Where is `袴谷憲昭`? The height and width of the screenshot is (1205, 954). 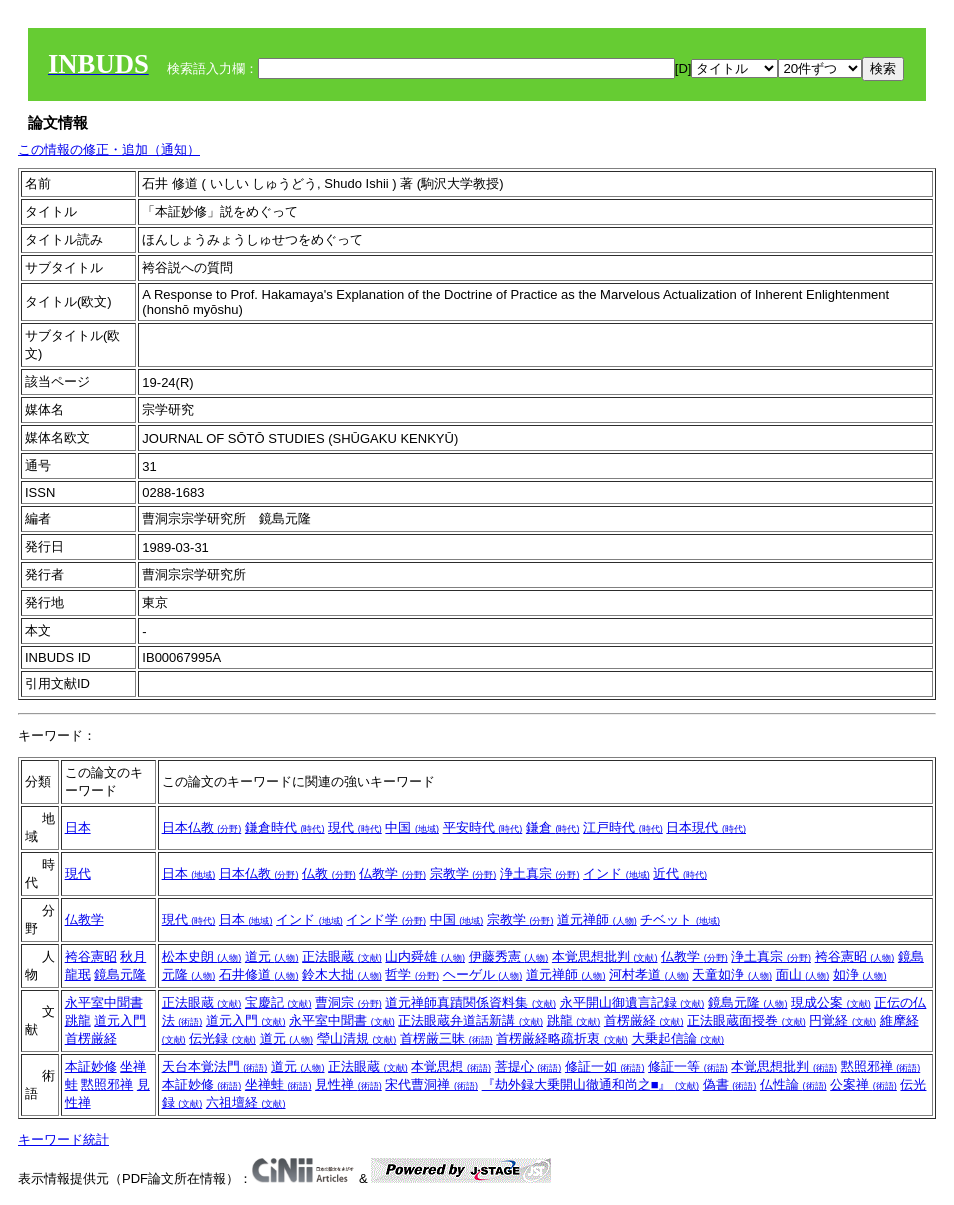 袴谷憲昭 is located at coordinates (91, 956).